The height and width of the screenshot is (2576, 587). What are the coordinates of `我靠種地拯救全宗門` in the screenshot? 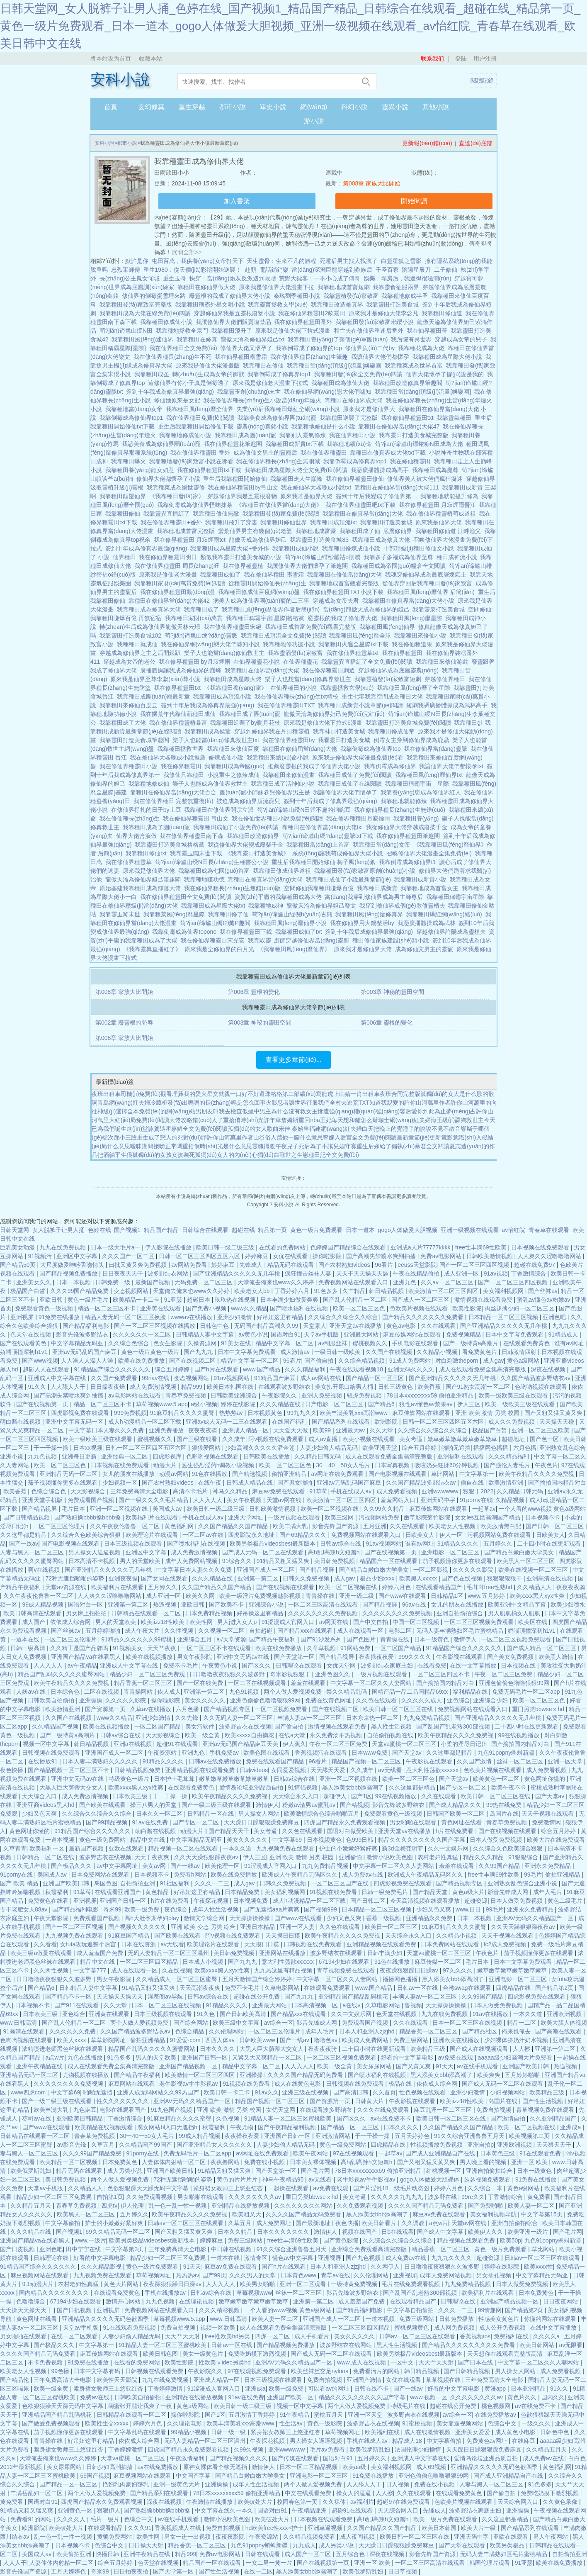 It's located at (183, 330).